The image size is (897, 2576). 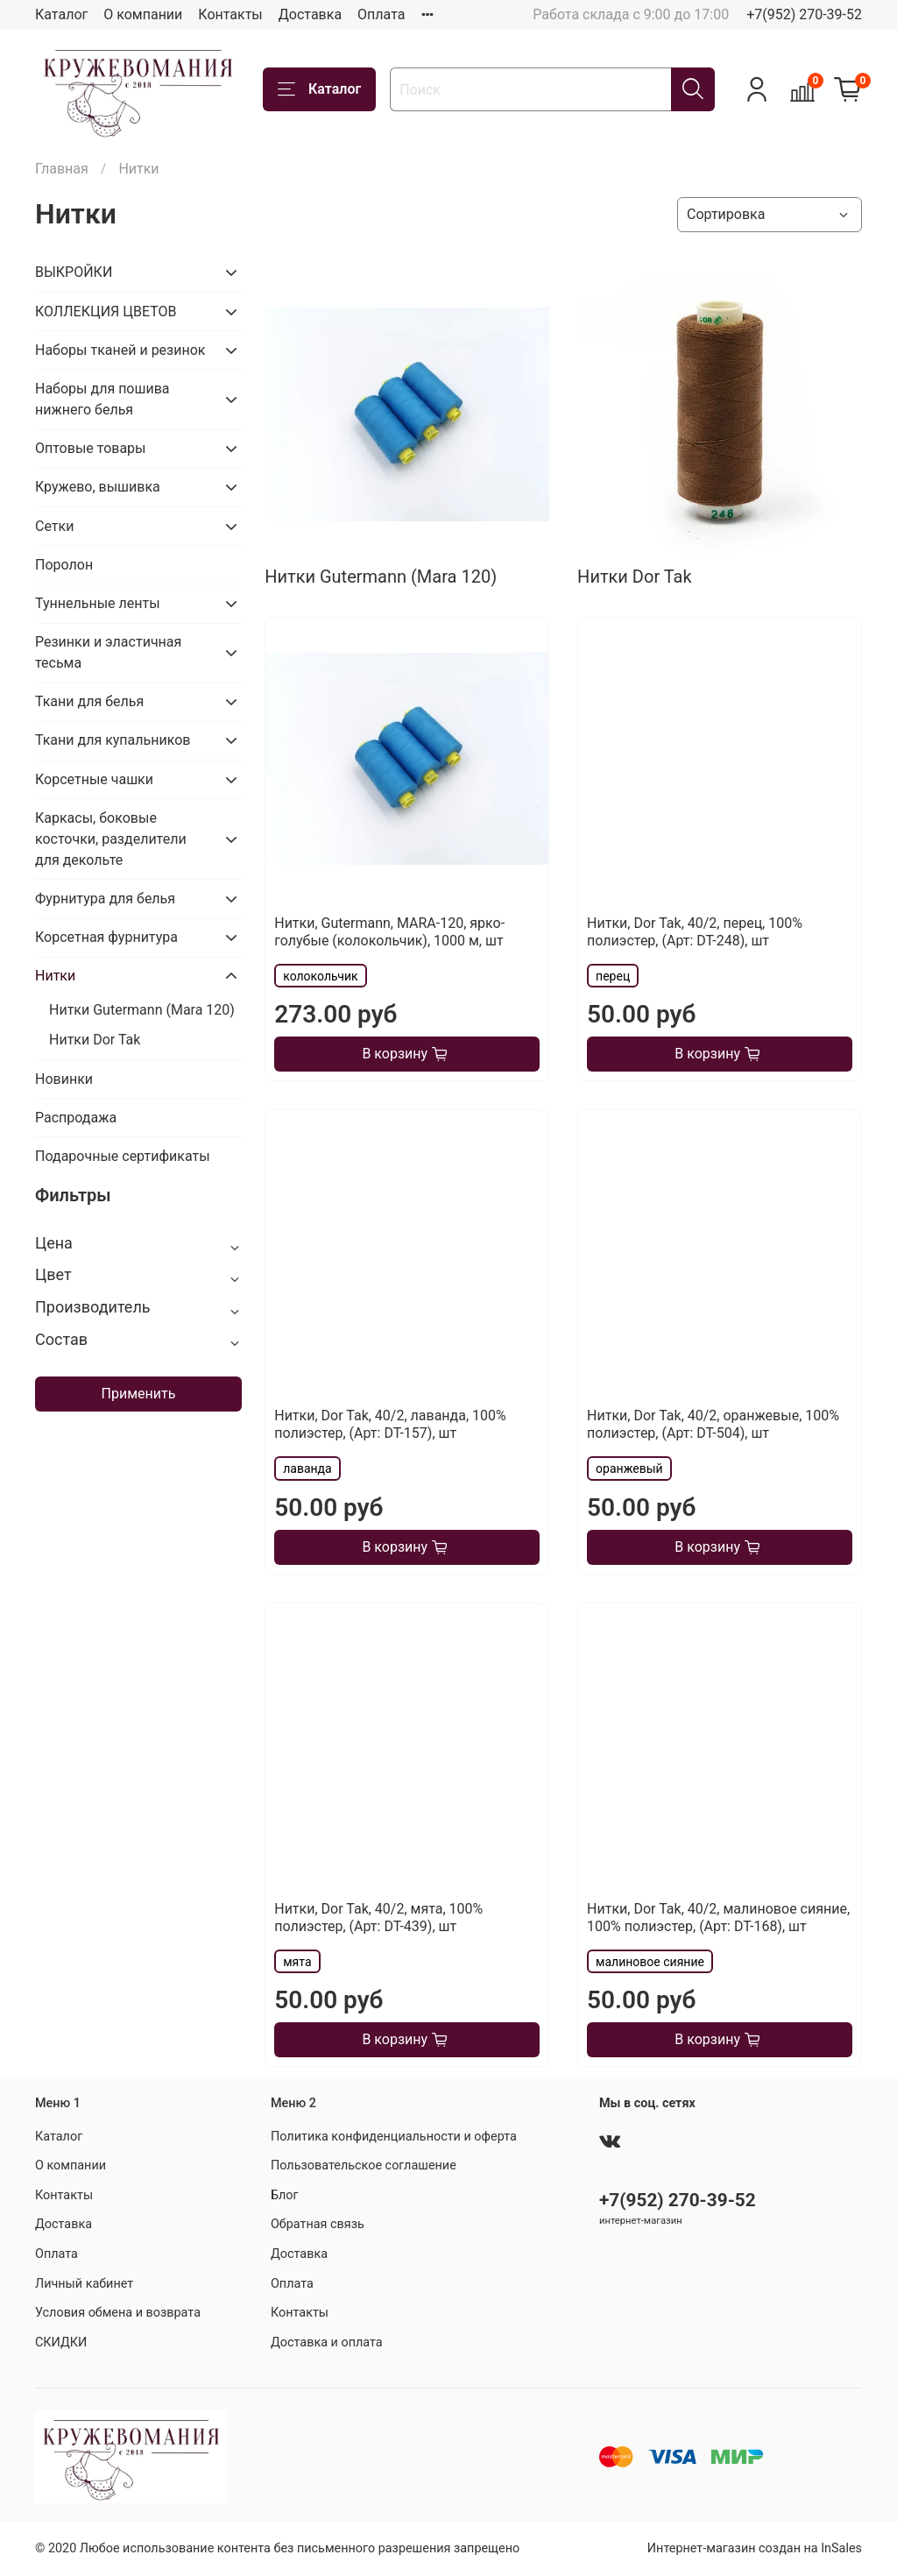 What do you see at coordinates (327, 2342) in the screenshot?
I see `Доставка и оплата` at bounding box center [327, 2342].